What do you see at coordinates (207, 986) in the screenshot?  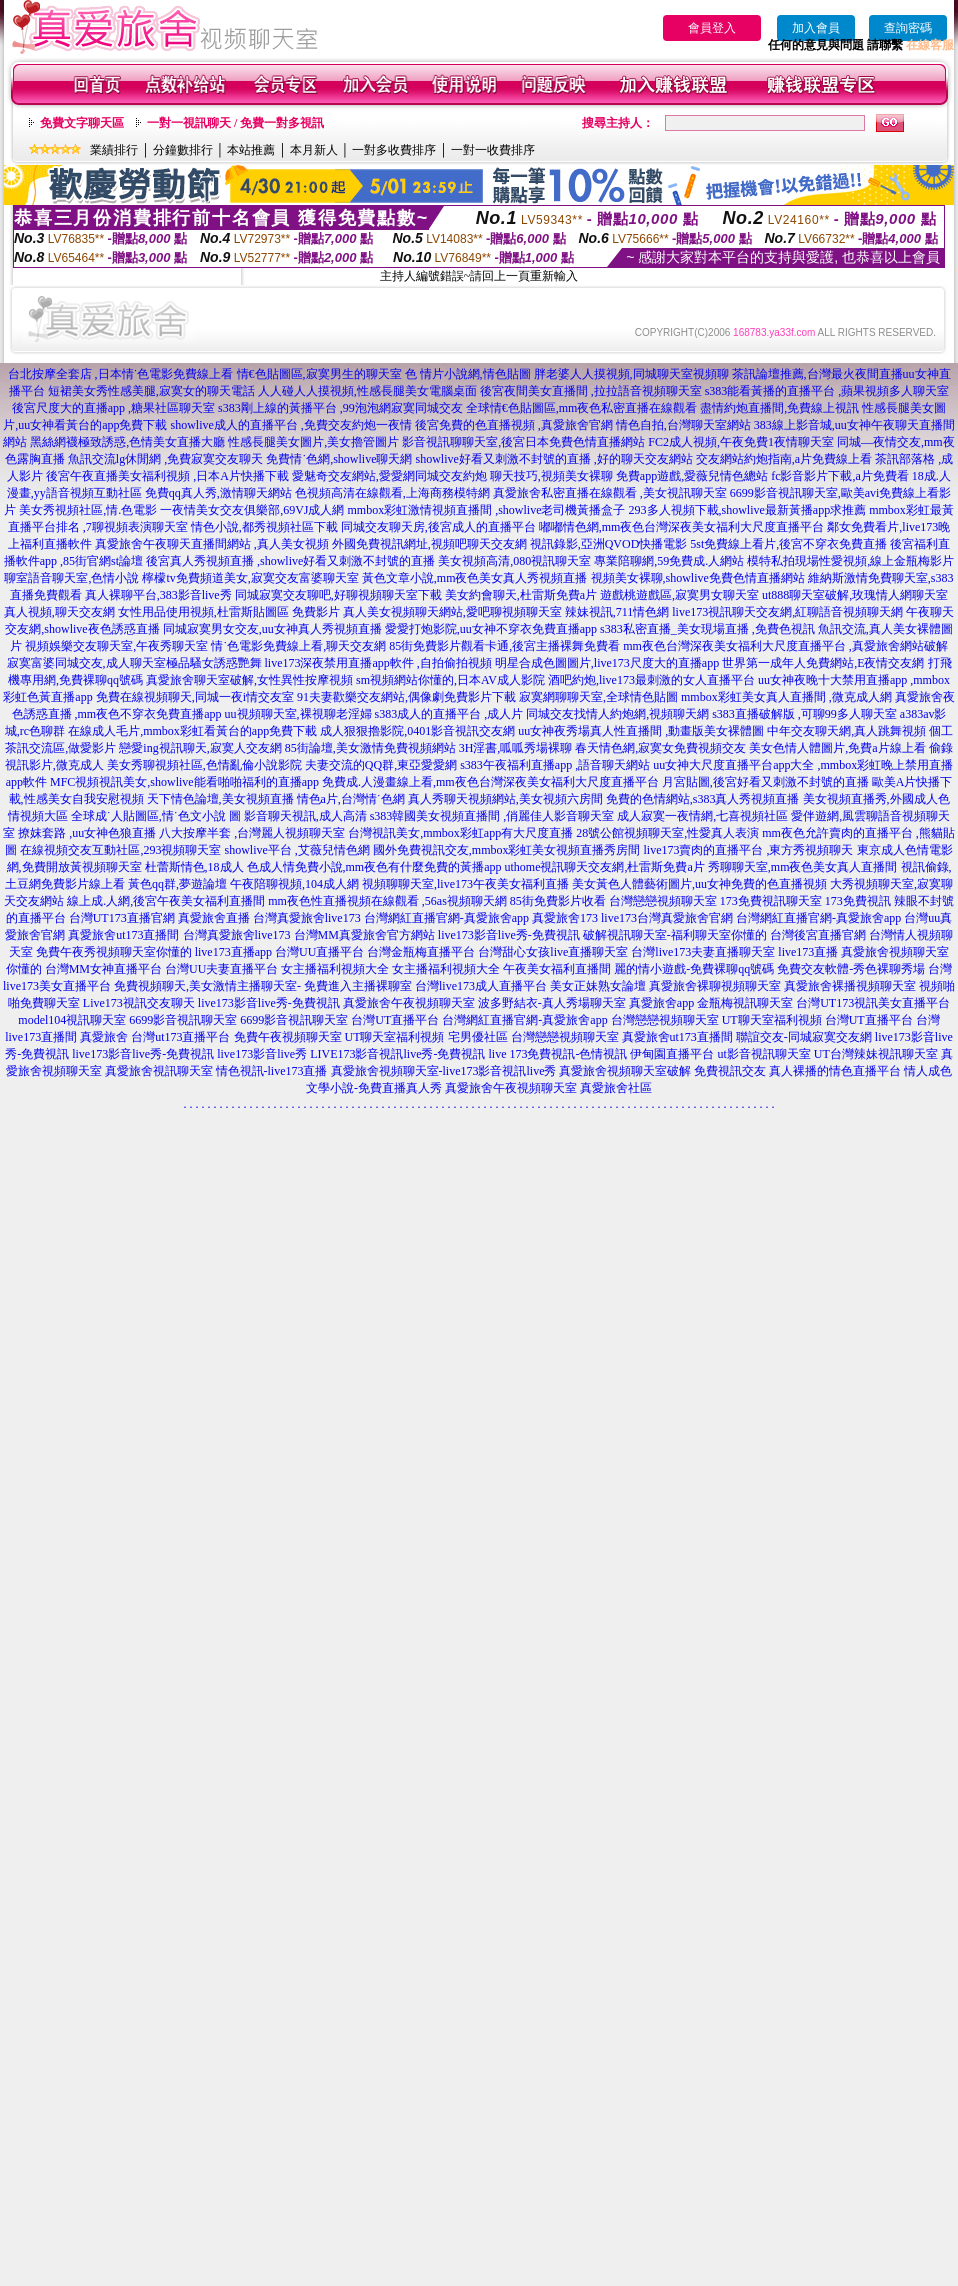 I see `免費視頻聊天,美女激情主播聊天室-` at bounding box center [207, 986].